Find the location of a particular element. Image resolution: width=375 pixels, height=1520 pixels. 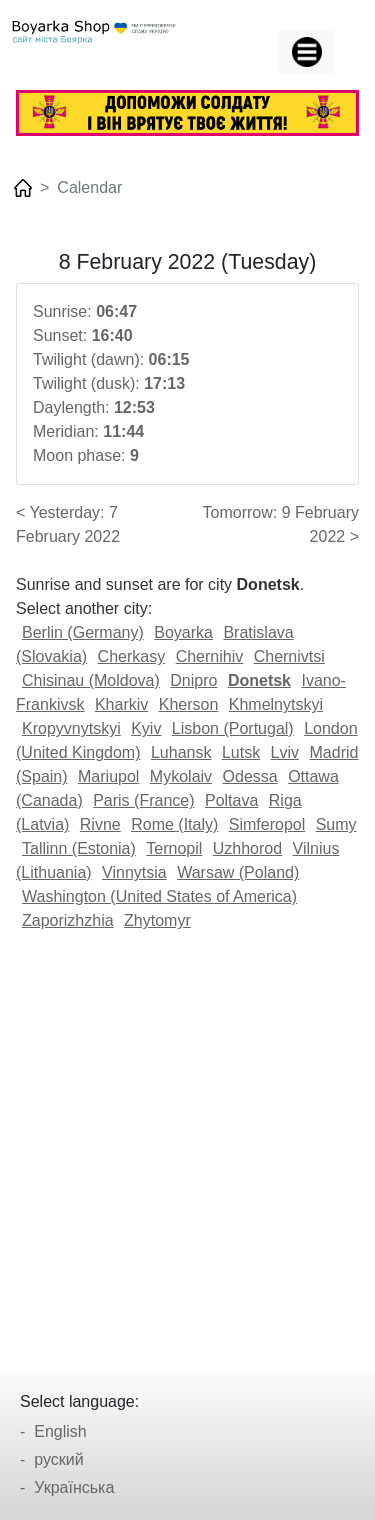

Sumy is located at coordinates (336, 824).